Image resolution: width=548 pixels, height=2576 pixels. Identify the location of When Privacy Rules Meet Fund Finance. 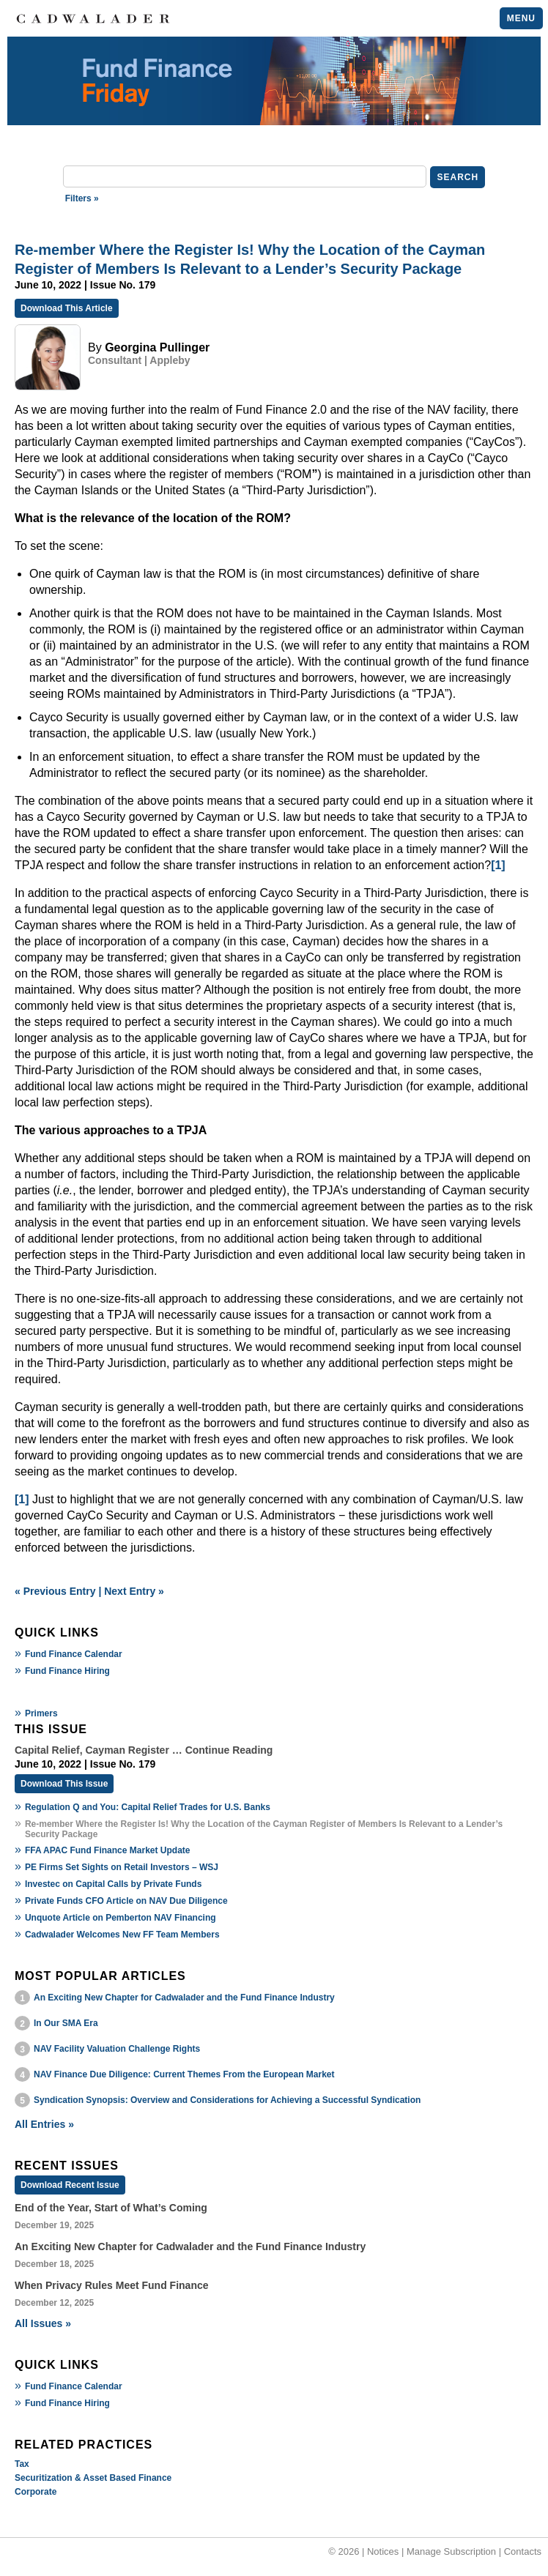
(112, 2285).